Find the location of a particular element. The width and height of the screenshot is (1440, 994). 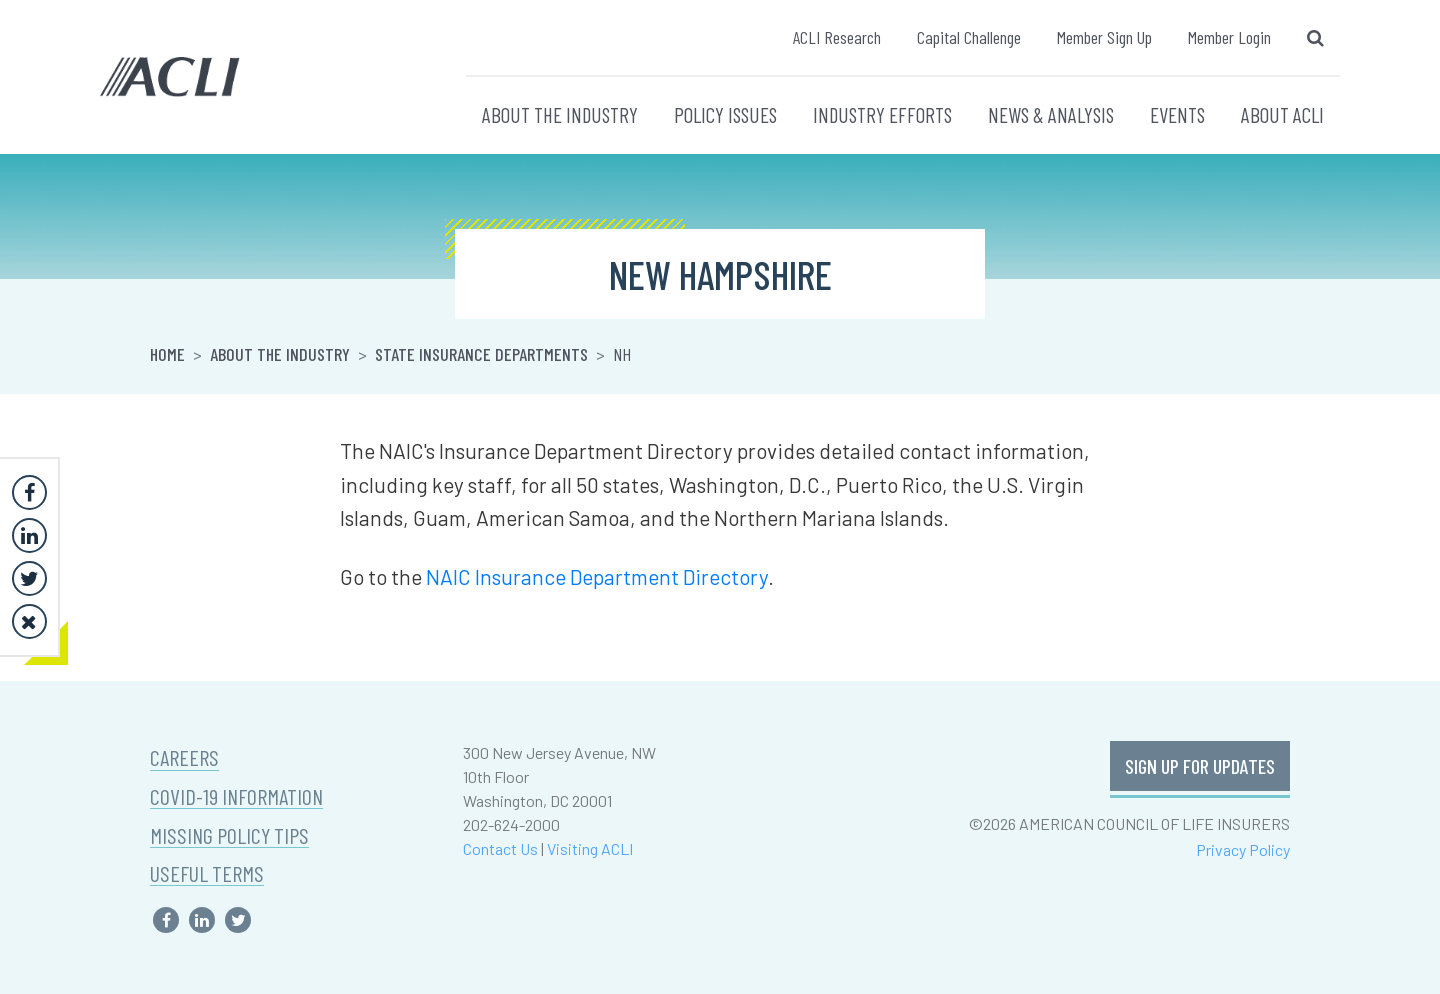

USEFUL TERMS is located at coordinates (207, 873).